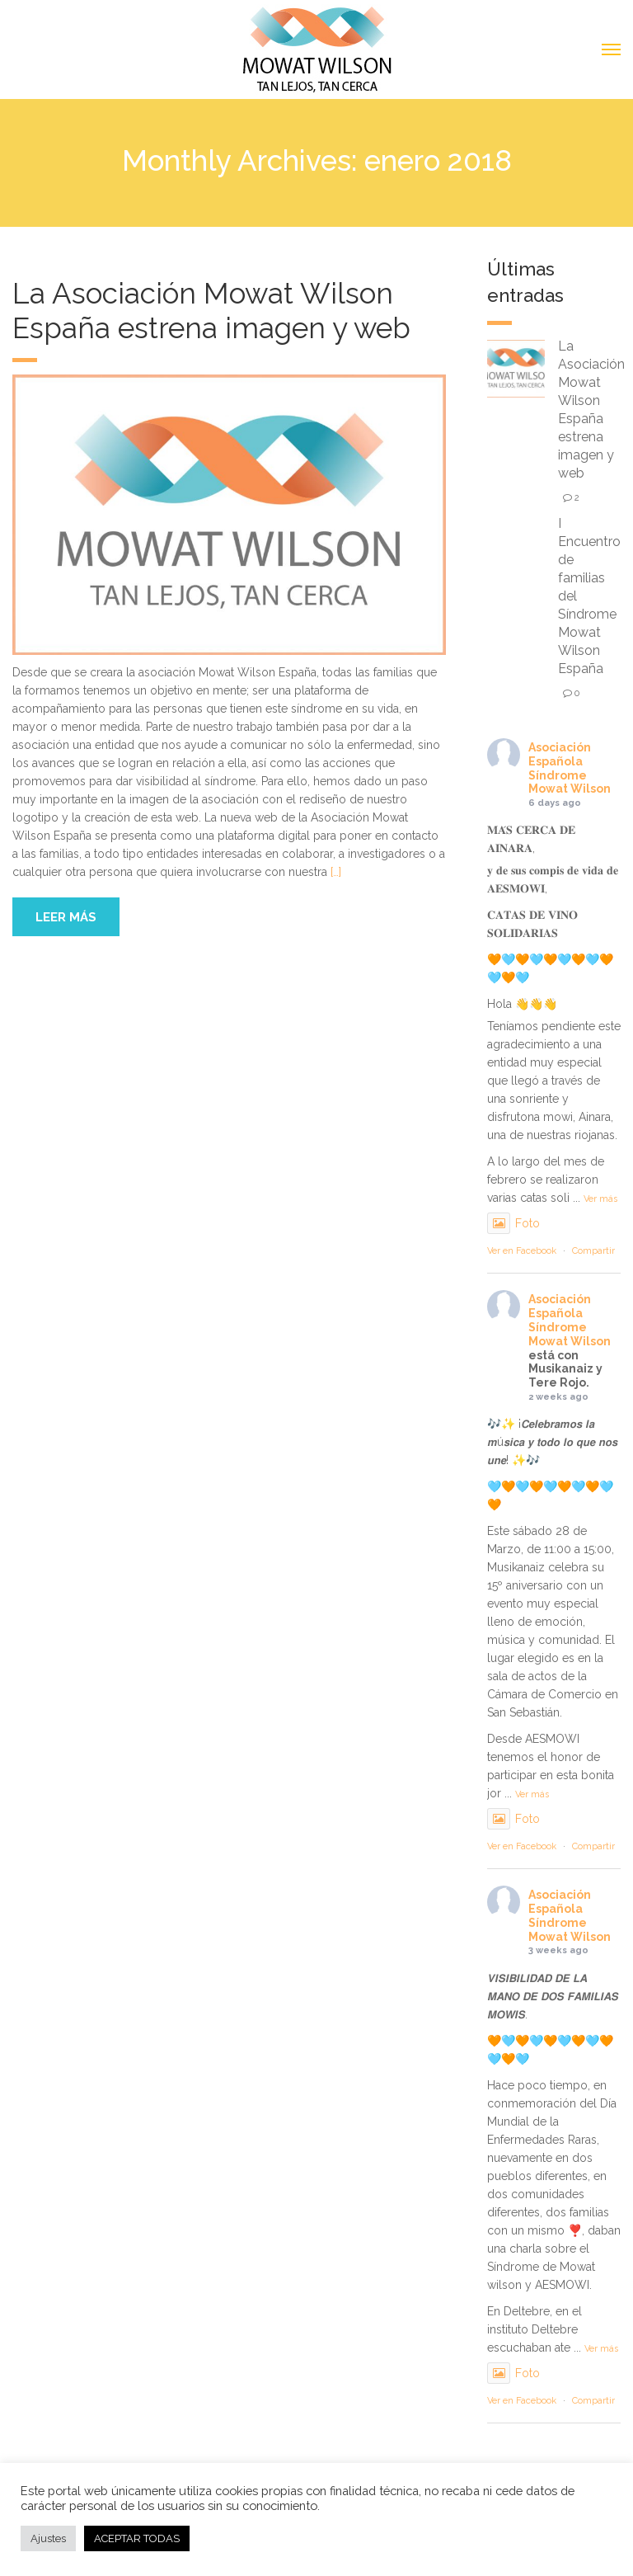 The width and height of the screenshot is (633, 2576). Describe the element at coordinates (137, 2538) in the screenshot. I see `ACEPTAR TODAS [button]` at that location.